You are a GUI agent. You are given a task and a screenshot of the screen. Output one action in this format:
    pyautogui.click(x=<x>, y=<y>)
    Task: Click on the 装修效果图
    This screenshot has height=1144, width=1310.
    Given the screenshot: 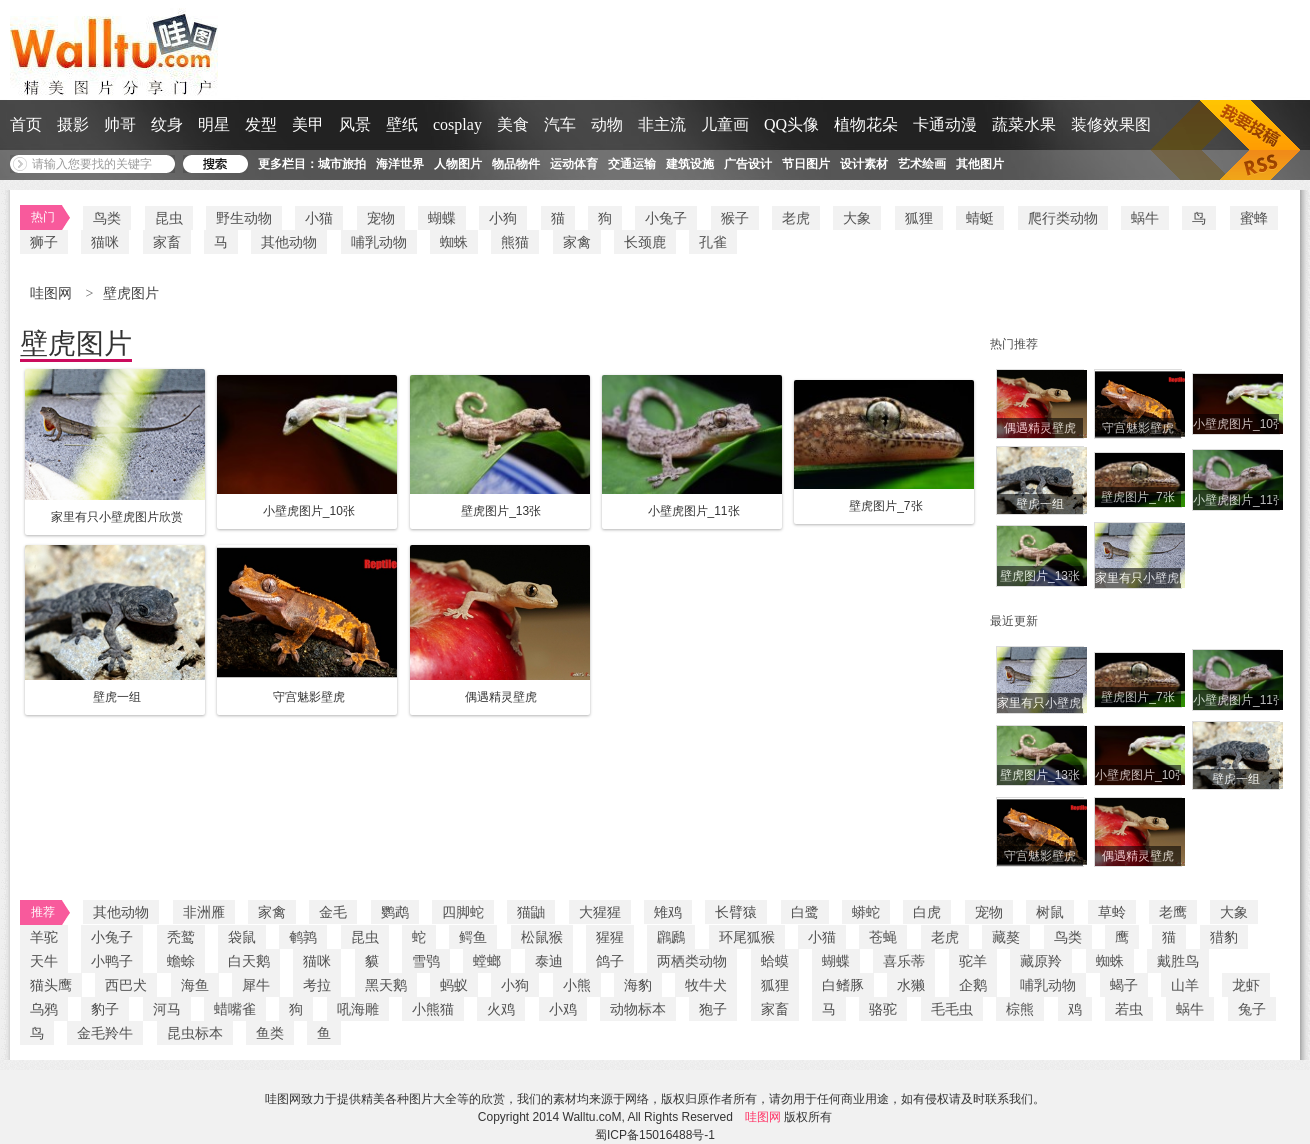 What is the action you would take?
    pyautogui.click(x=1111, y=124)
    